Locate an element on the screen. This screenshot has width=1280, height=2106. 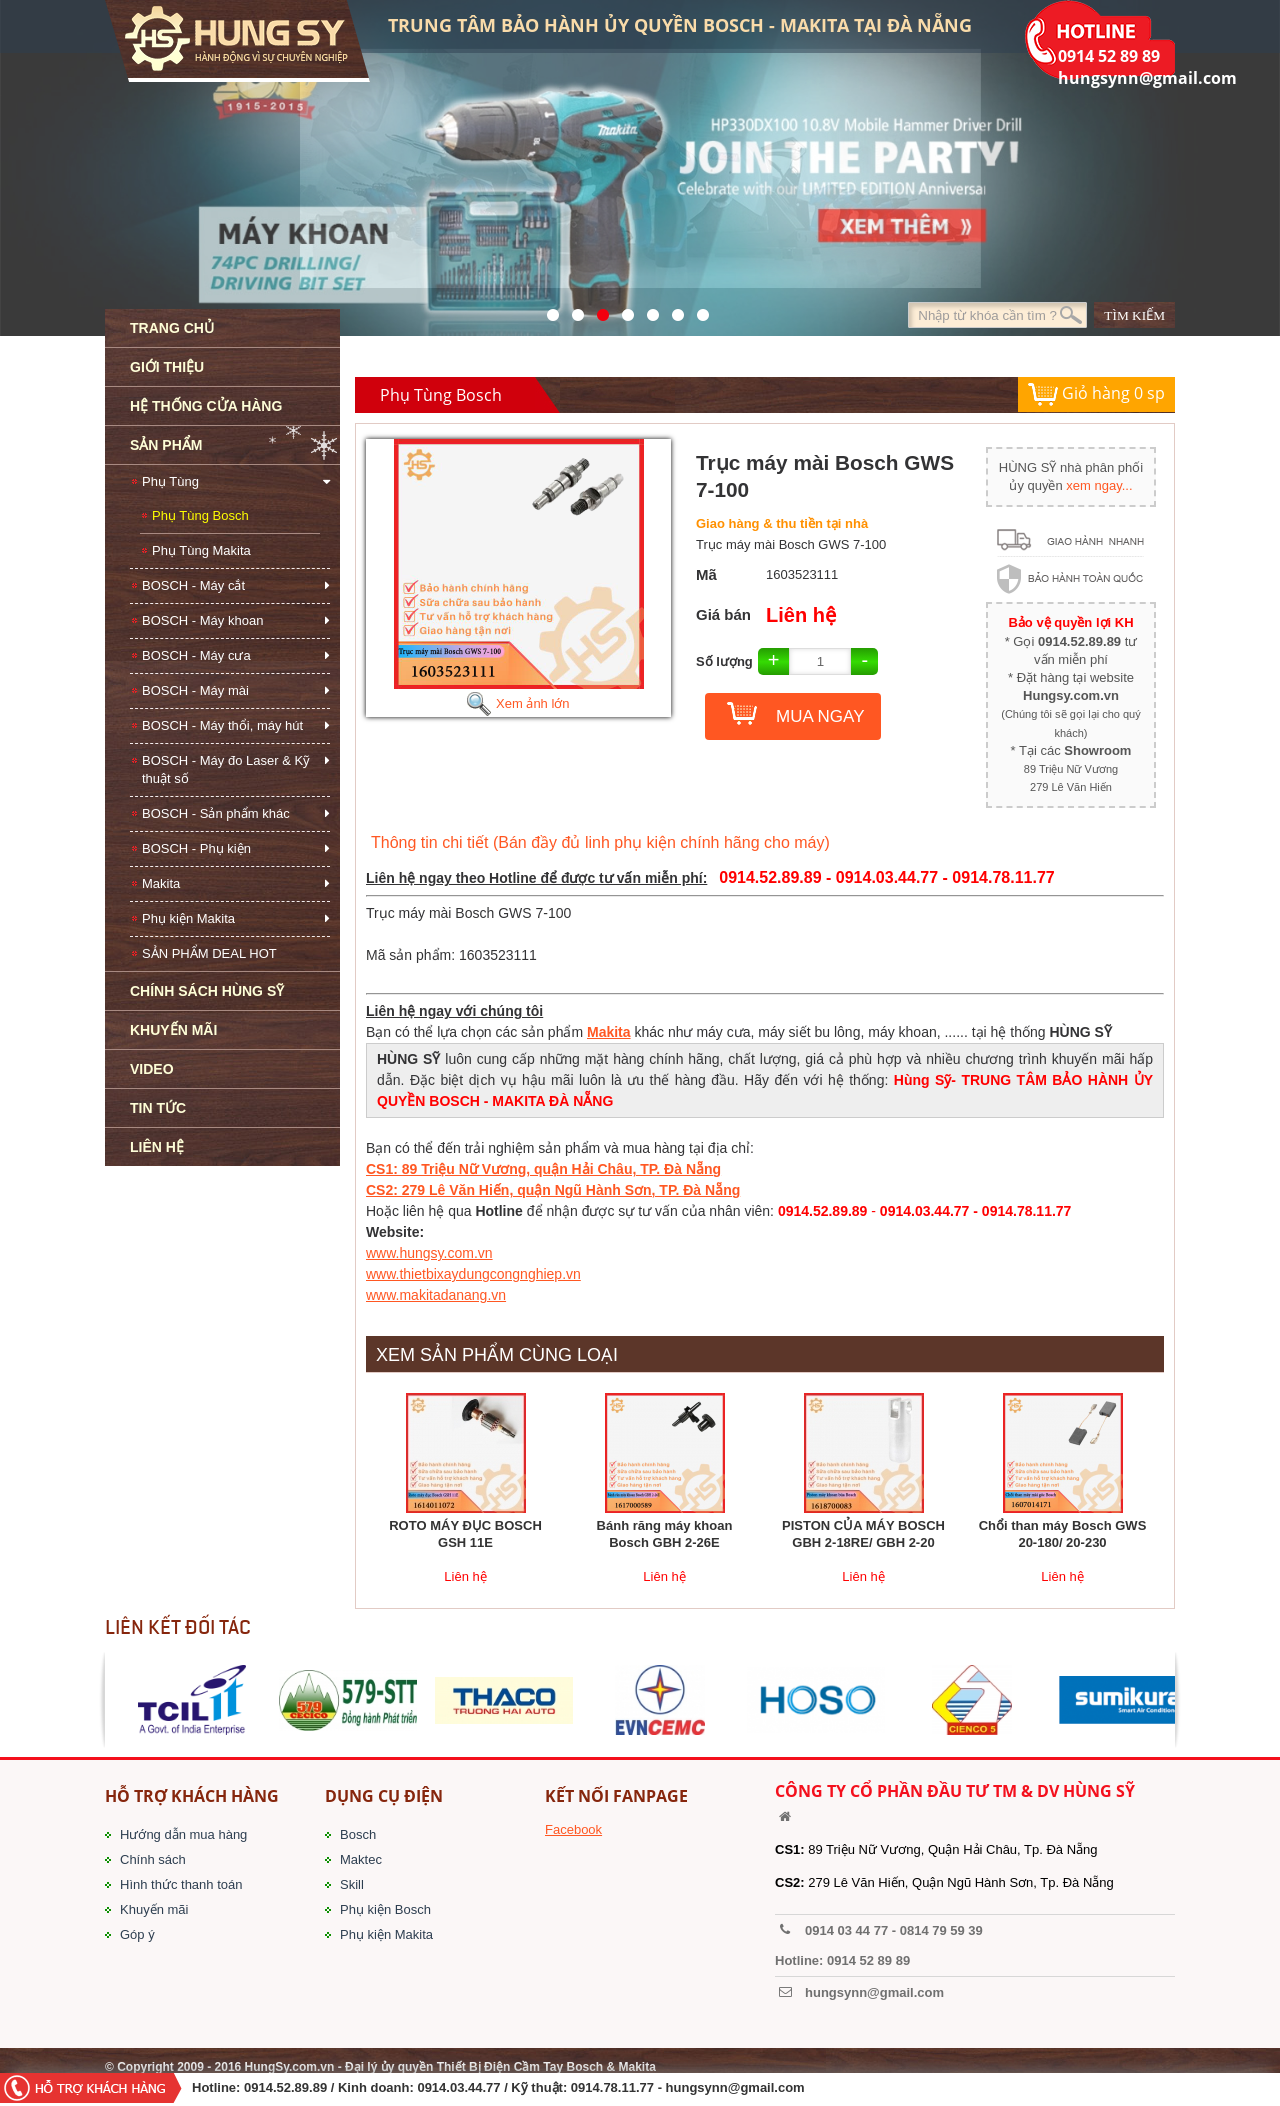
Chính sách is located at coordinates (153, 1859).